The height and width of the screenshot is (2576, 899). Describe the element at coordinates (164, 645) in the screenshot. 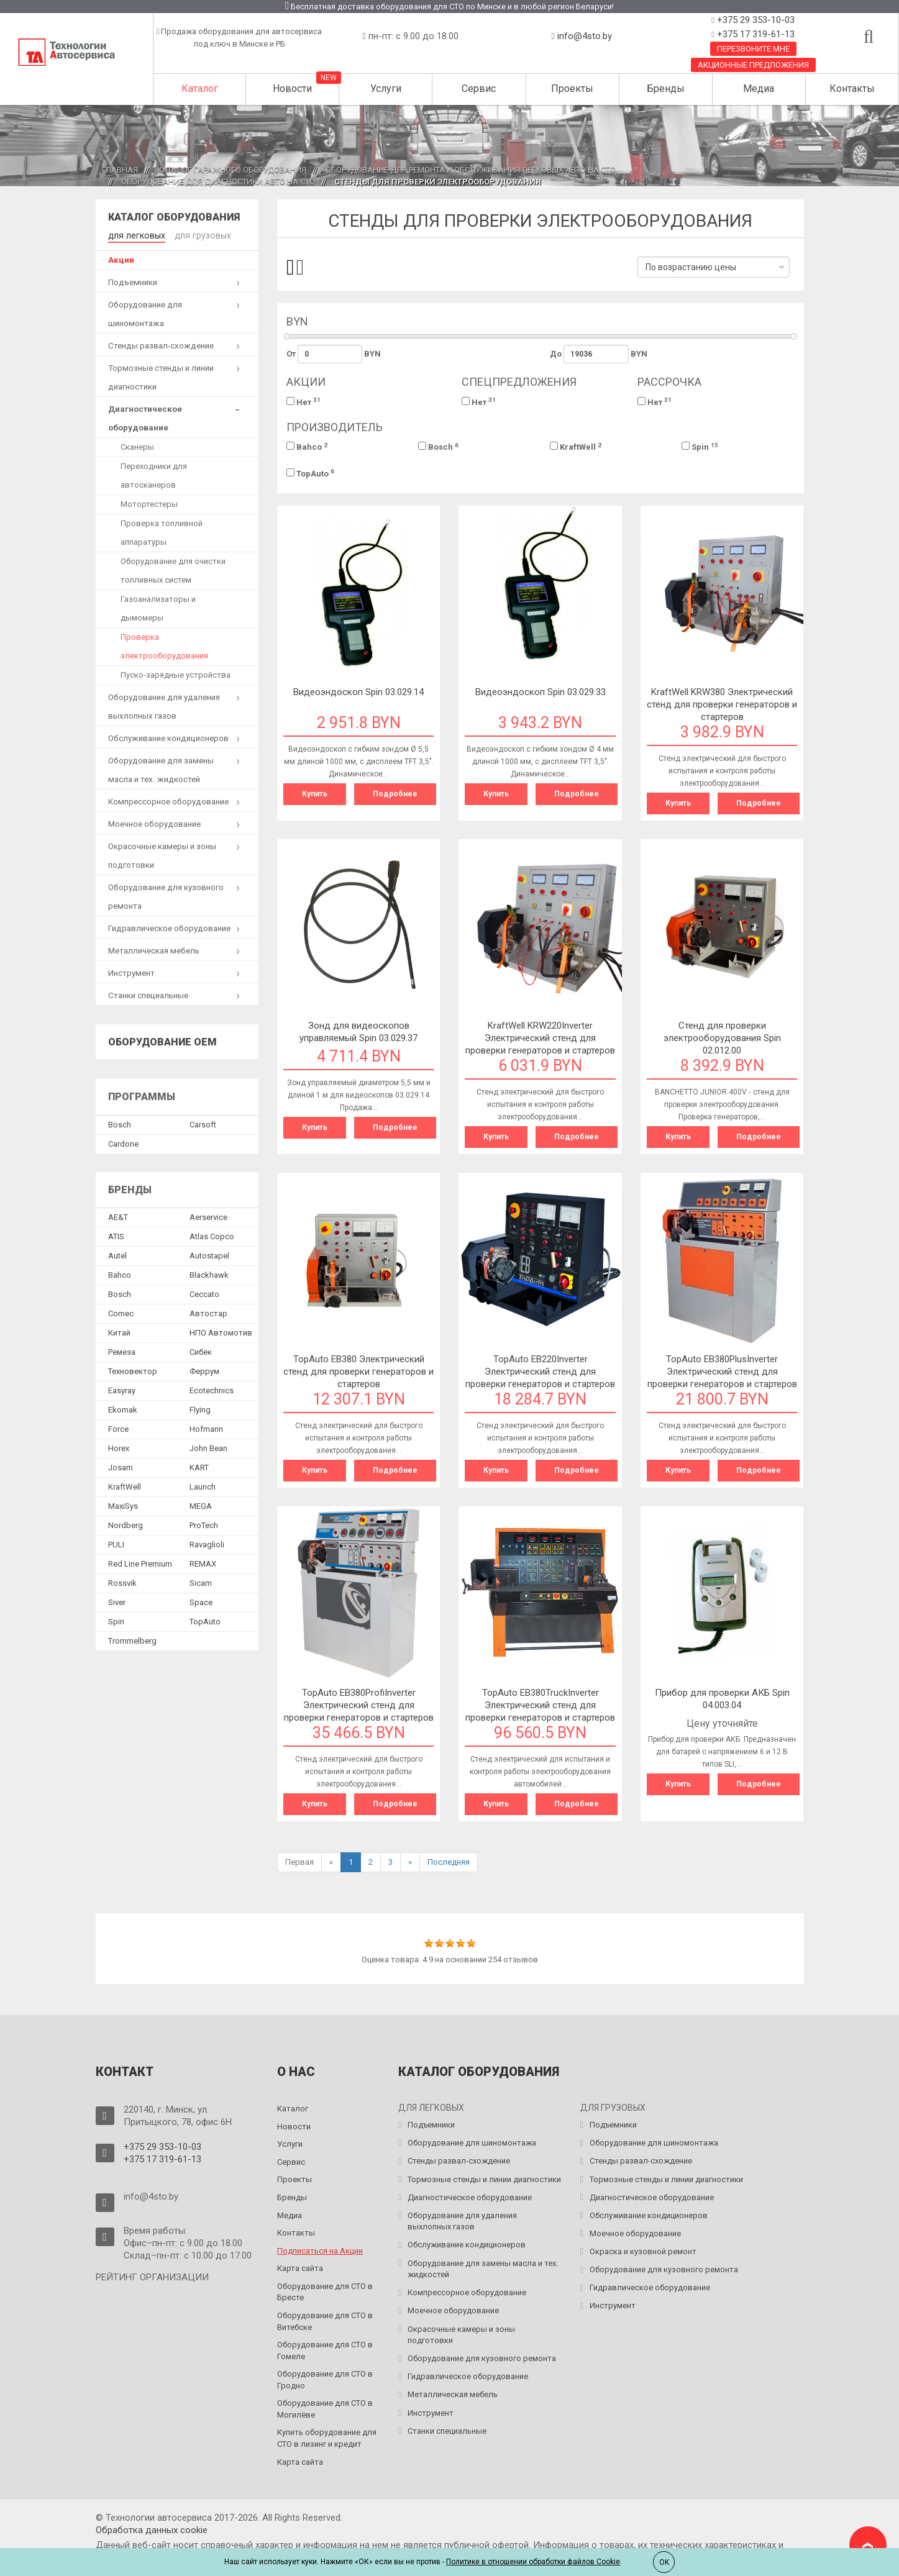

I see `Проверка электрооборудования` at that location.